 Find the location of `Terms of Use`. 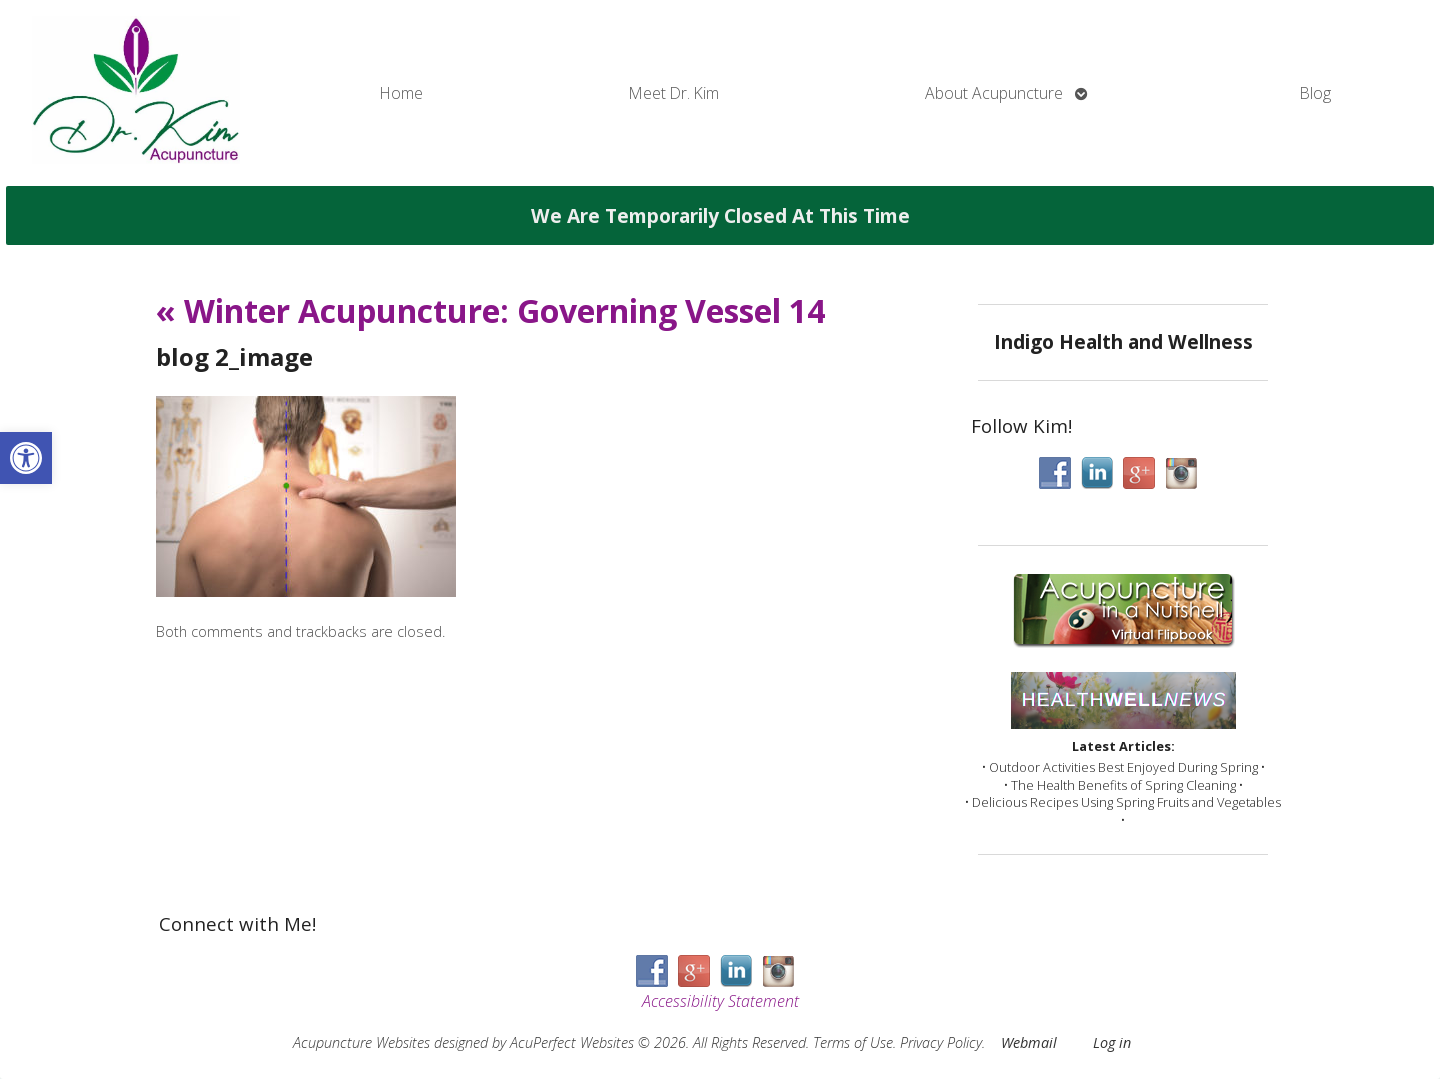

Terms of Use is located at coordinates (853, 1042).